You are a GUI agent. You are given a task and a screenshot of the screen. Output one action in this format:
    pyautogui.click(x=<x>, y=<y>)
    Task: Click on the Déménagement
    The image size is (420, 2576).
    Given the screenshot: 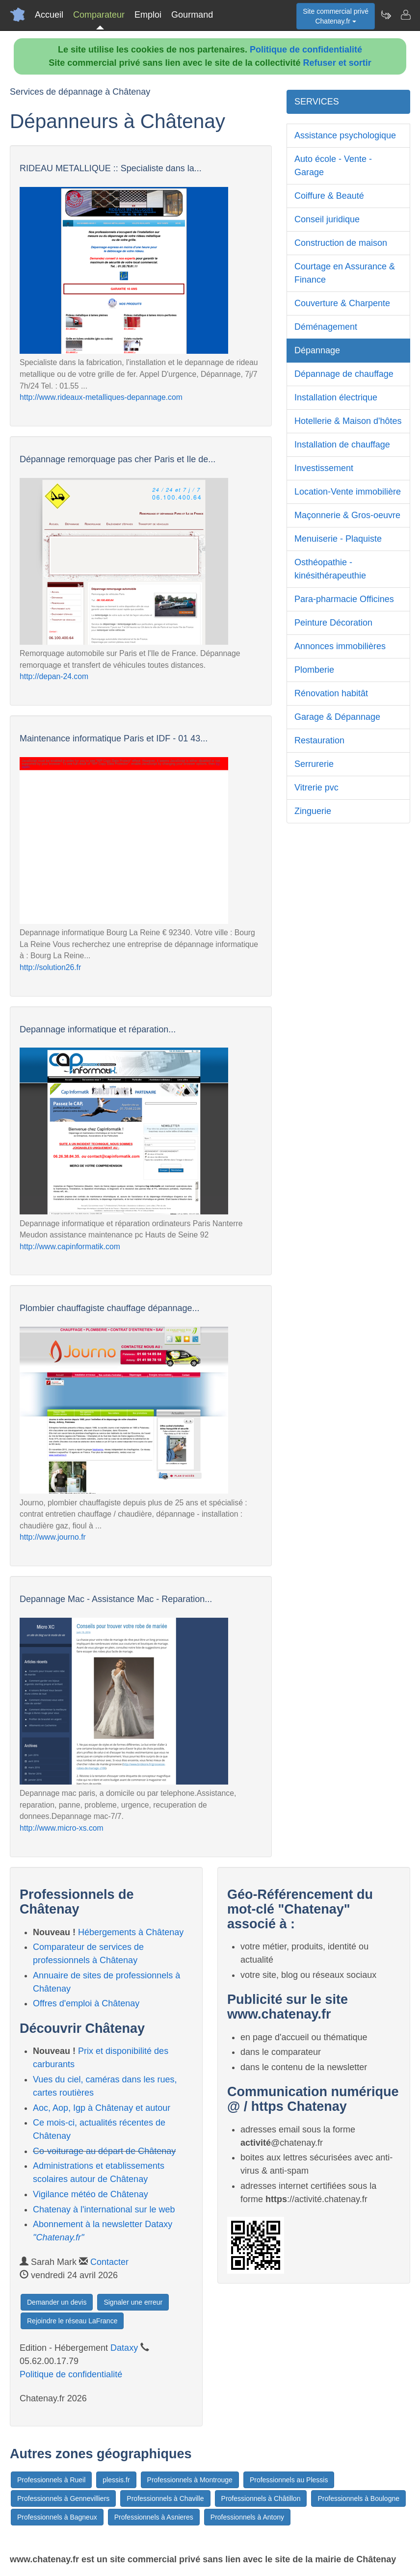 What is the action you would take?
    pyautogui.click(x=325, y=327)
    